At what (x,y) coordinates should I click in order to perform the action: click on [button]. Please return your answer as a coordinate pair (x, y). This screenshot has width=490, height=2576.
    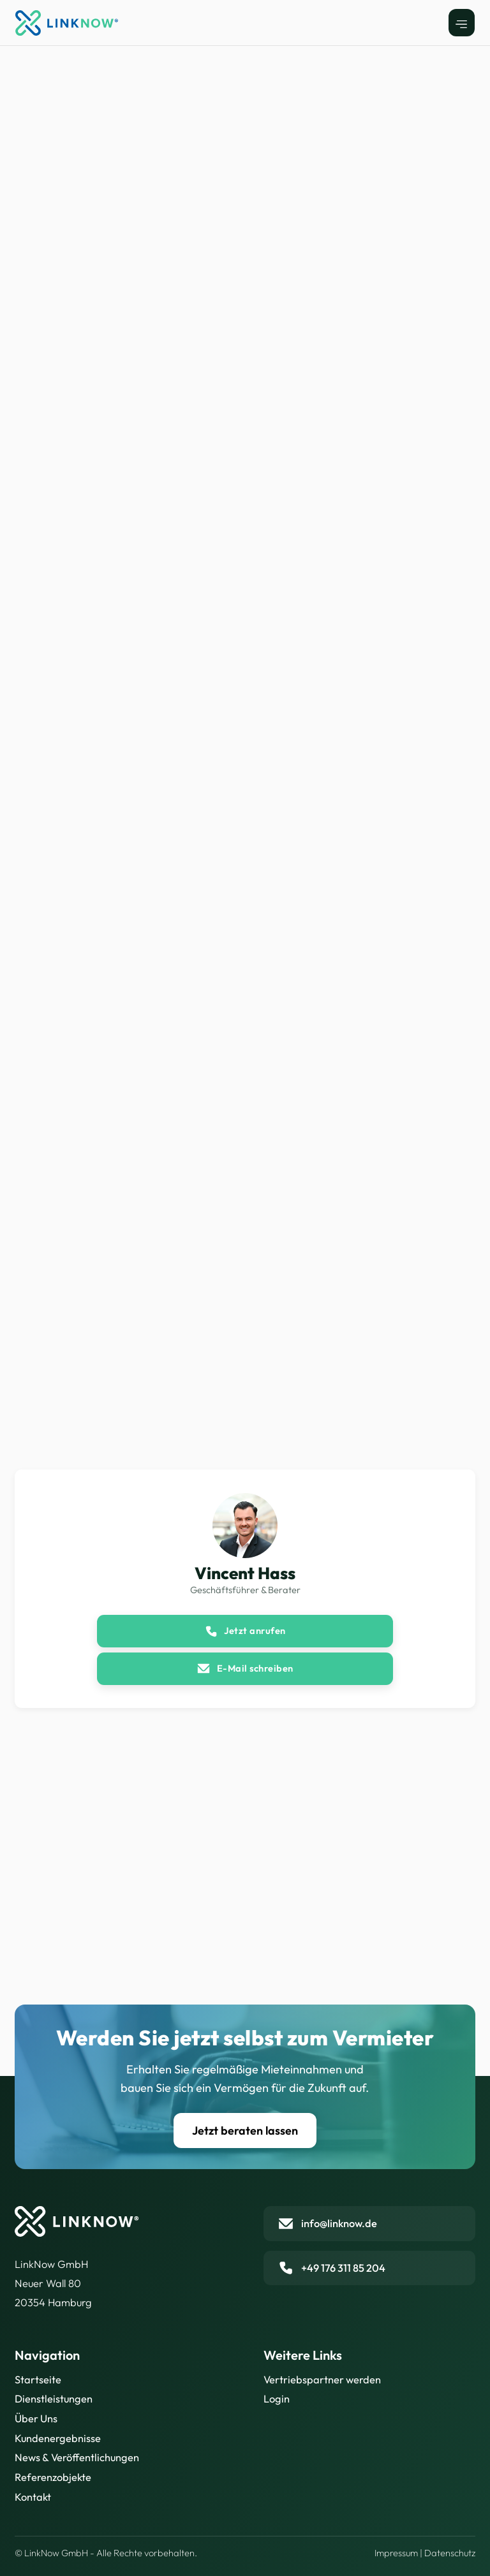
    Looking at the image, I should click on (462, 22).